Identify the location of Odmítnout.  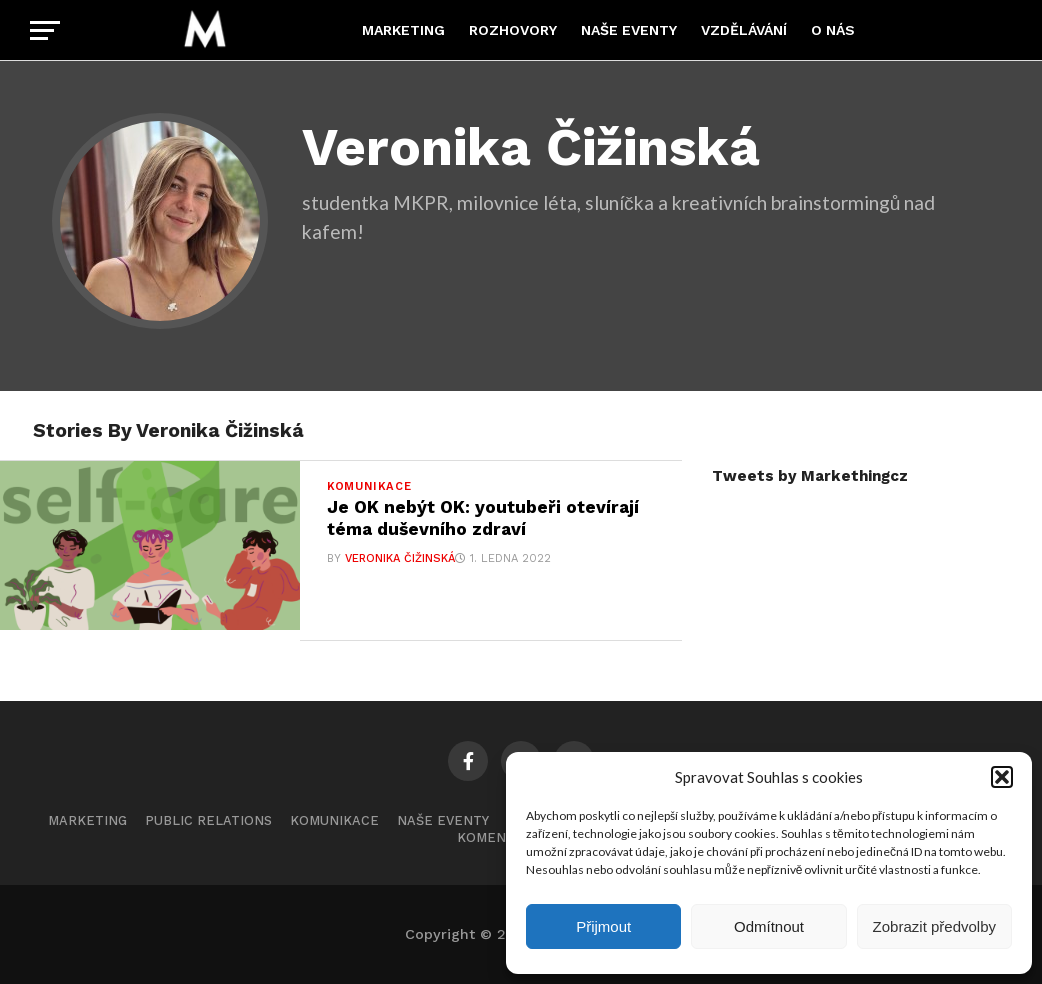
(769, 926).